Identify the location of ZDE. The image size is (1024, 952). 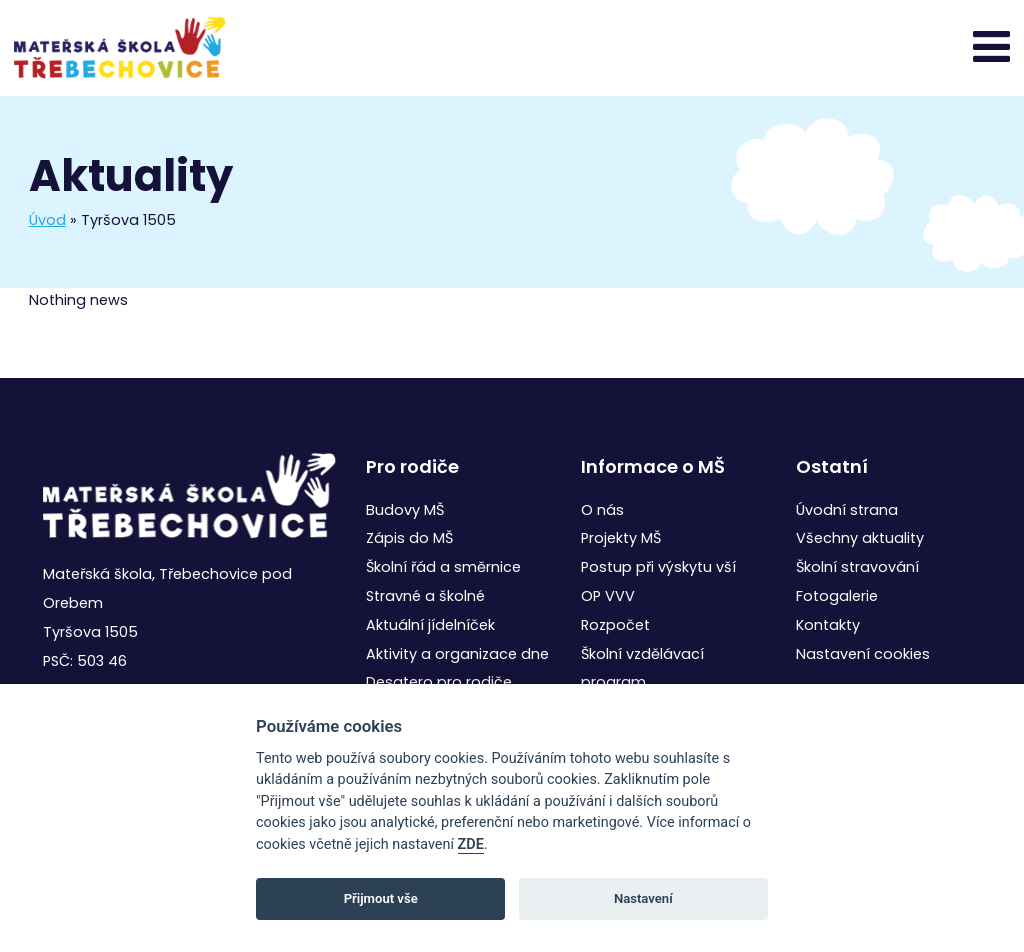
(471, 844).